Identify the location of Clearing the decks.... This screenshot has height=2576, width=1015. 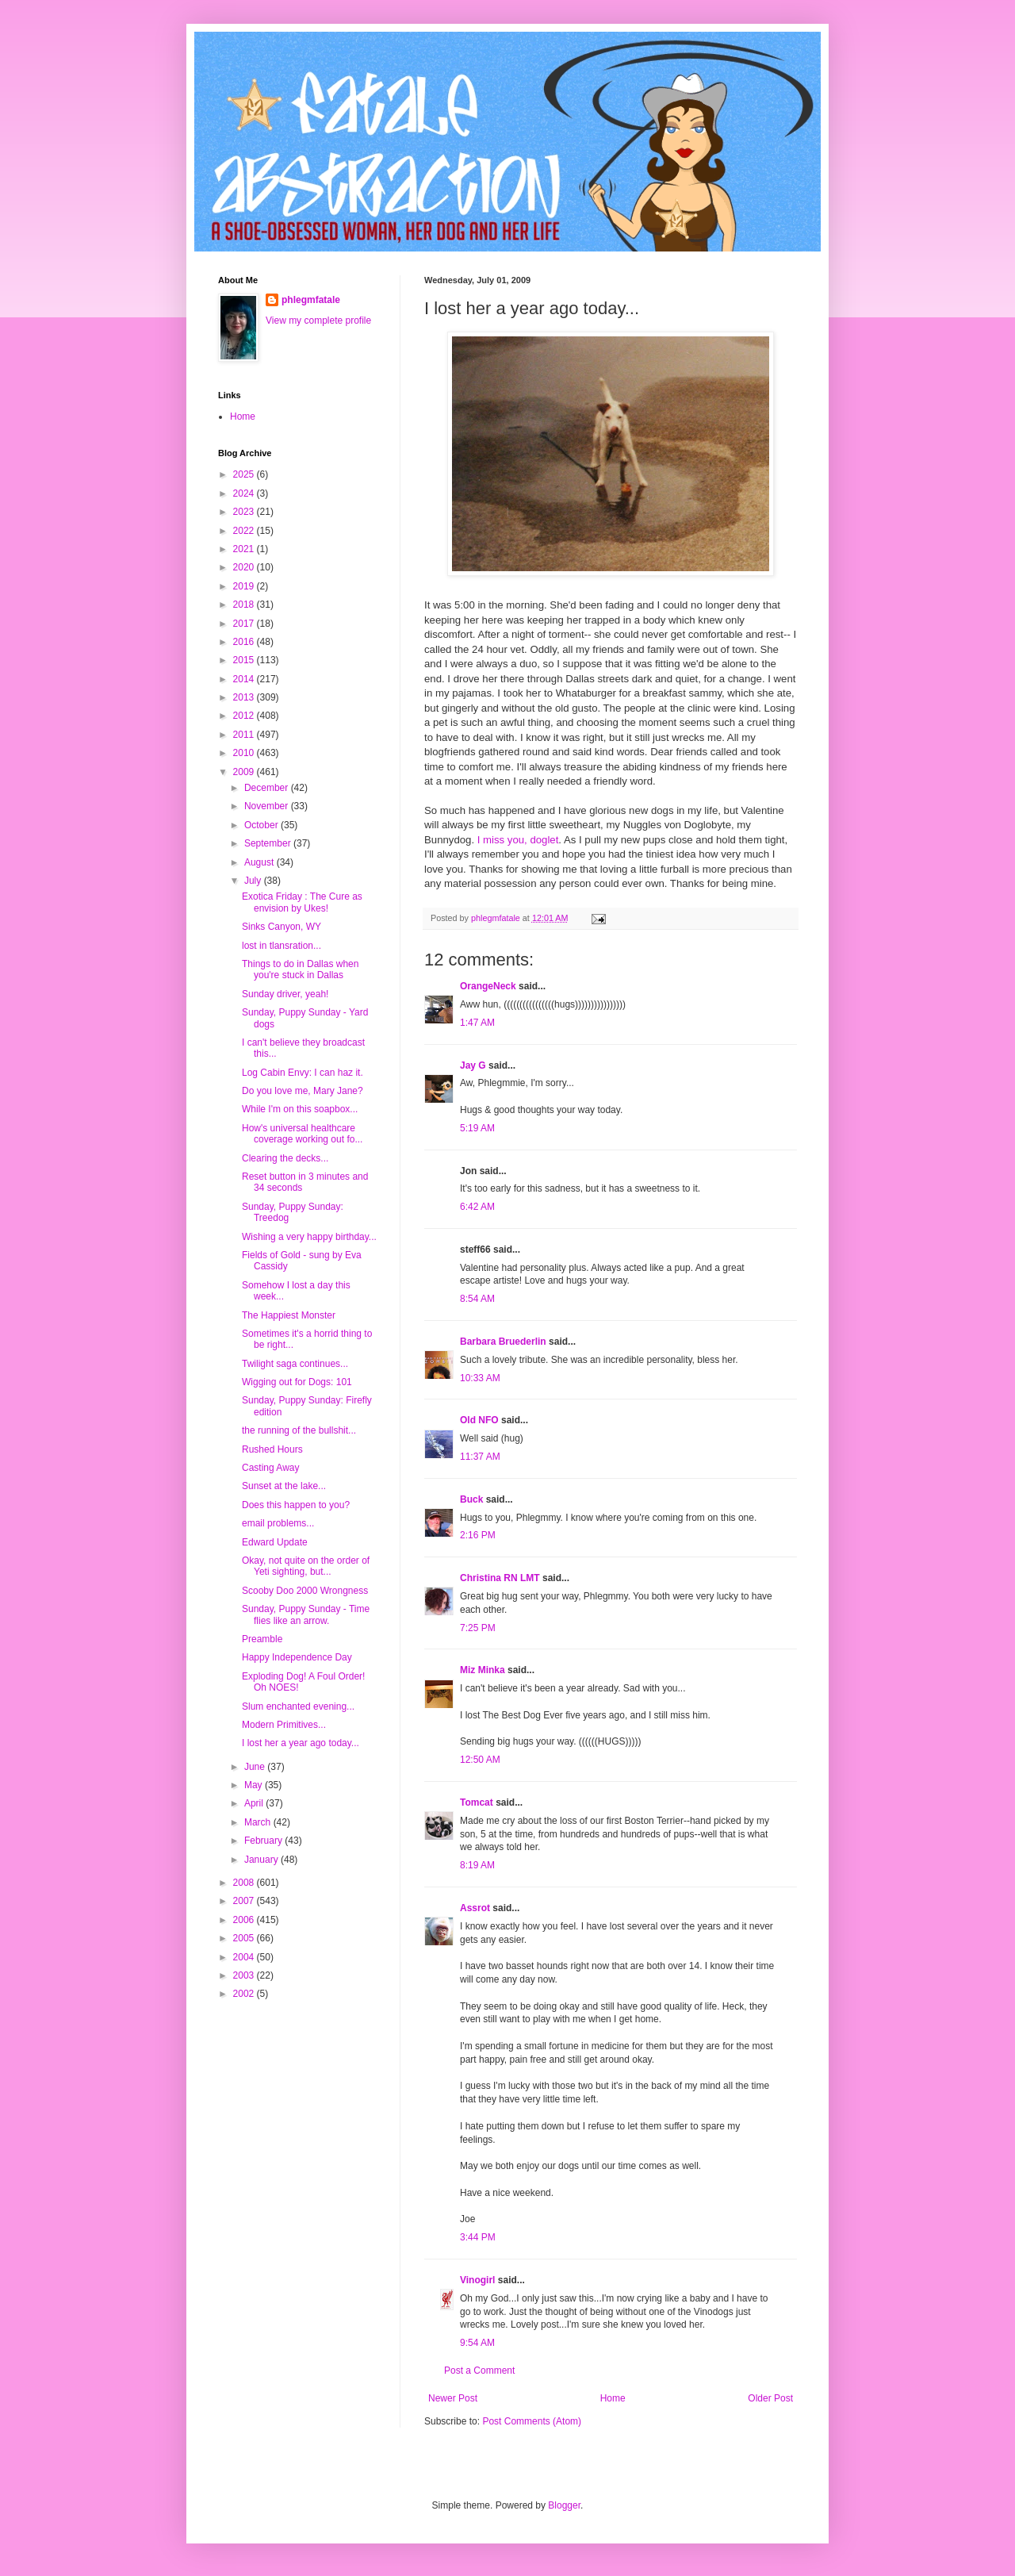
(285, 1158).